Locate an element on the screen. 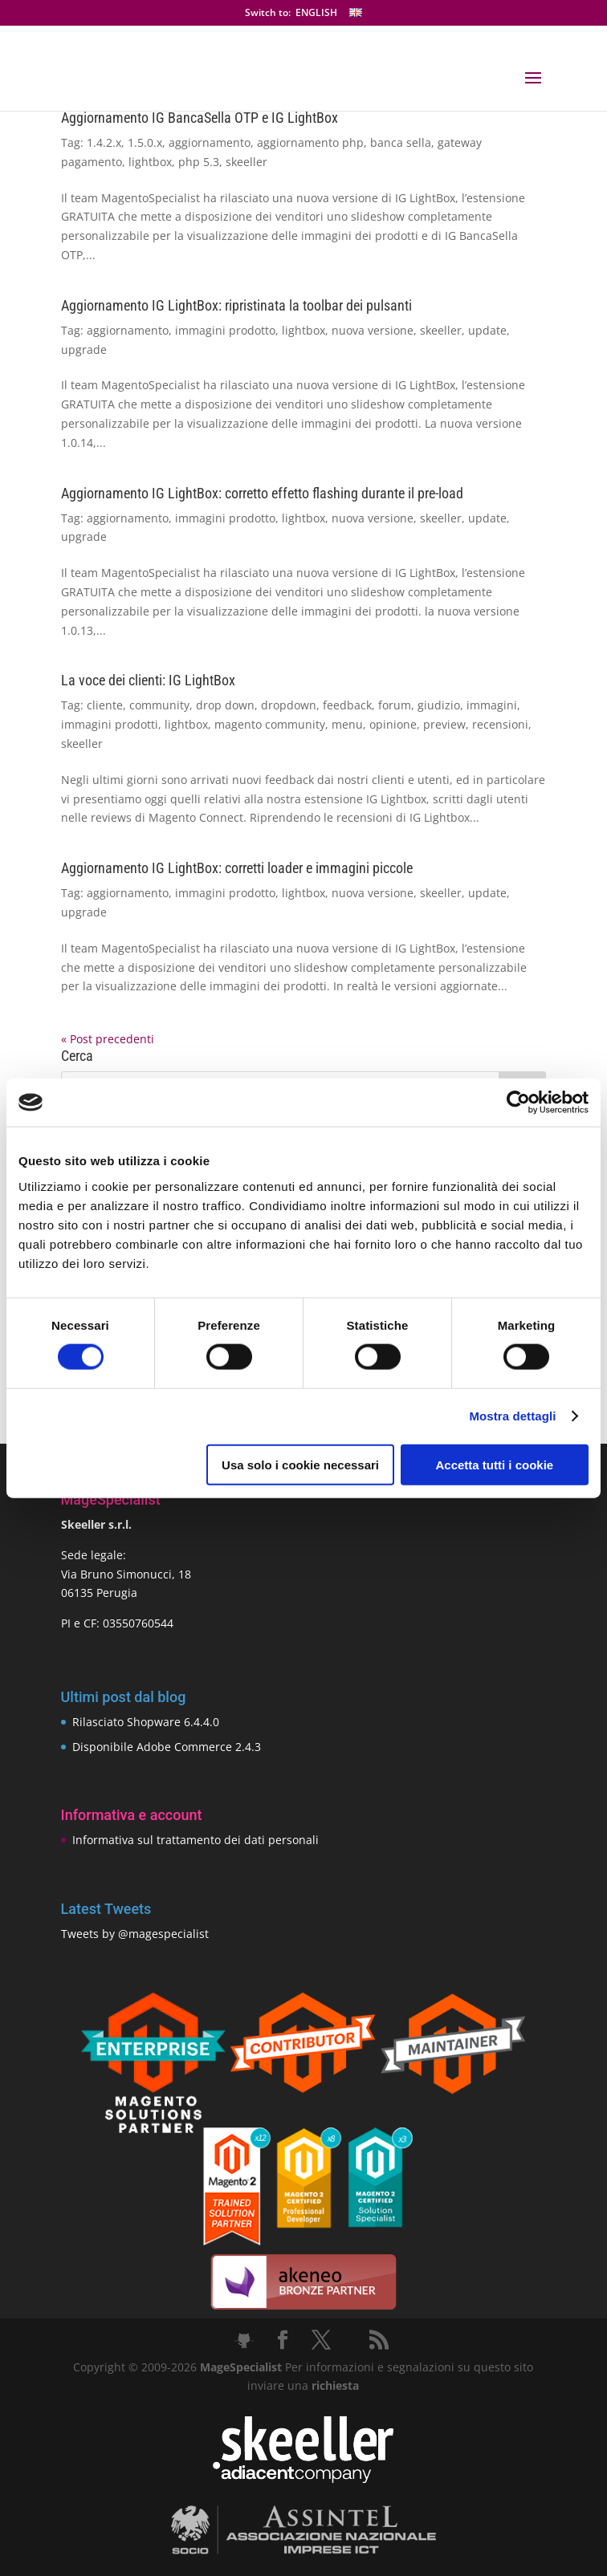 The height and width of the screenshot is (2576, 607). aggiornamento php is located at coordinates (310, 142).